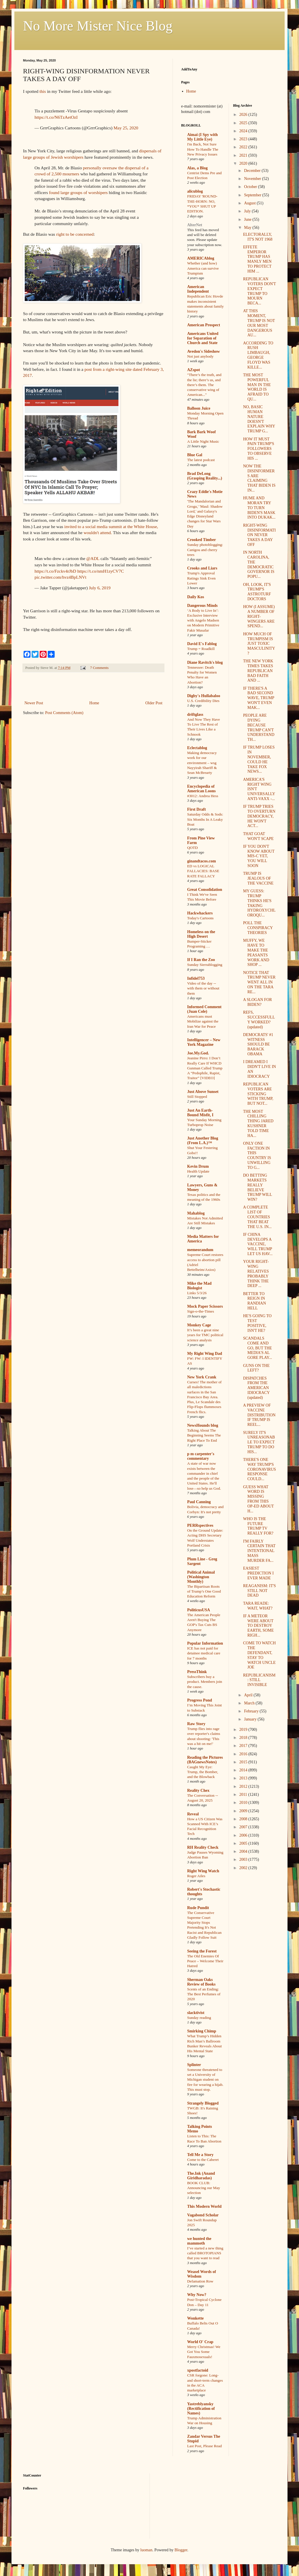 The image size is (299, 2576). I want to click on Last Post, Please Read, so click(204, 2446).